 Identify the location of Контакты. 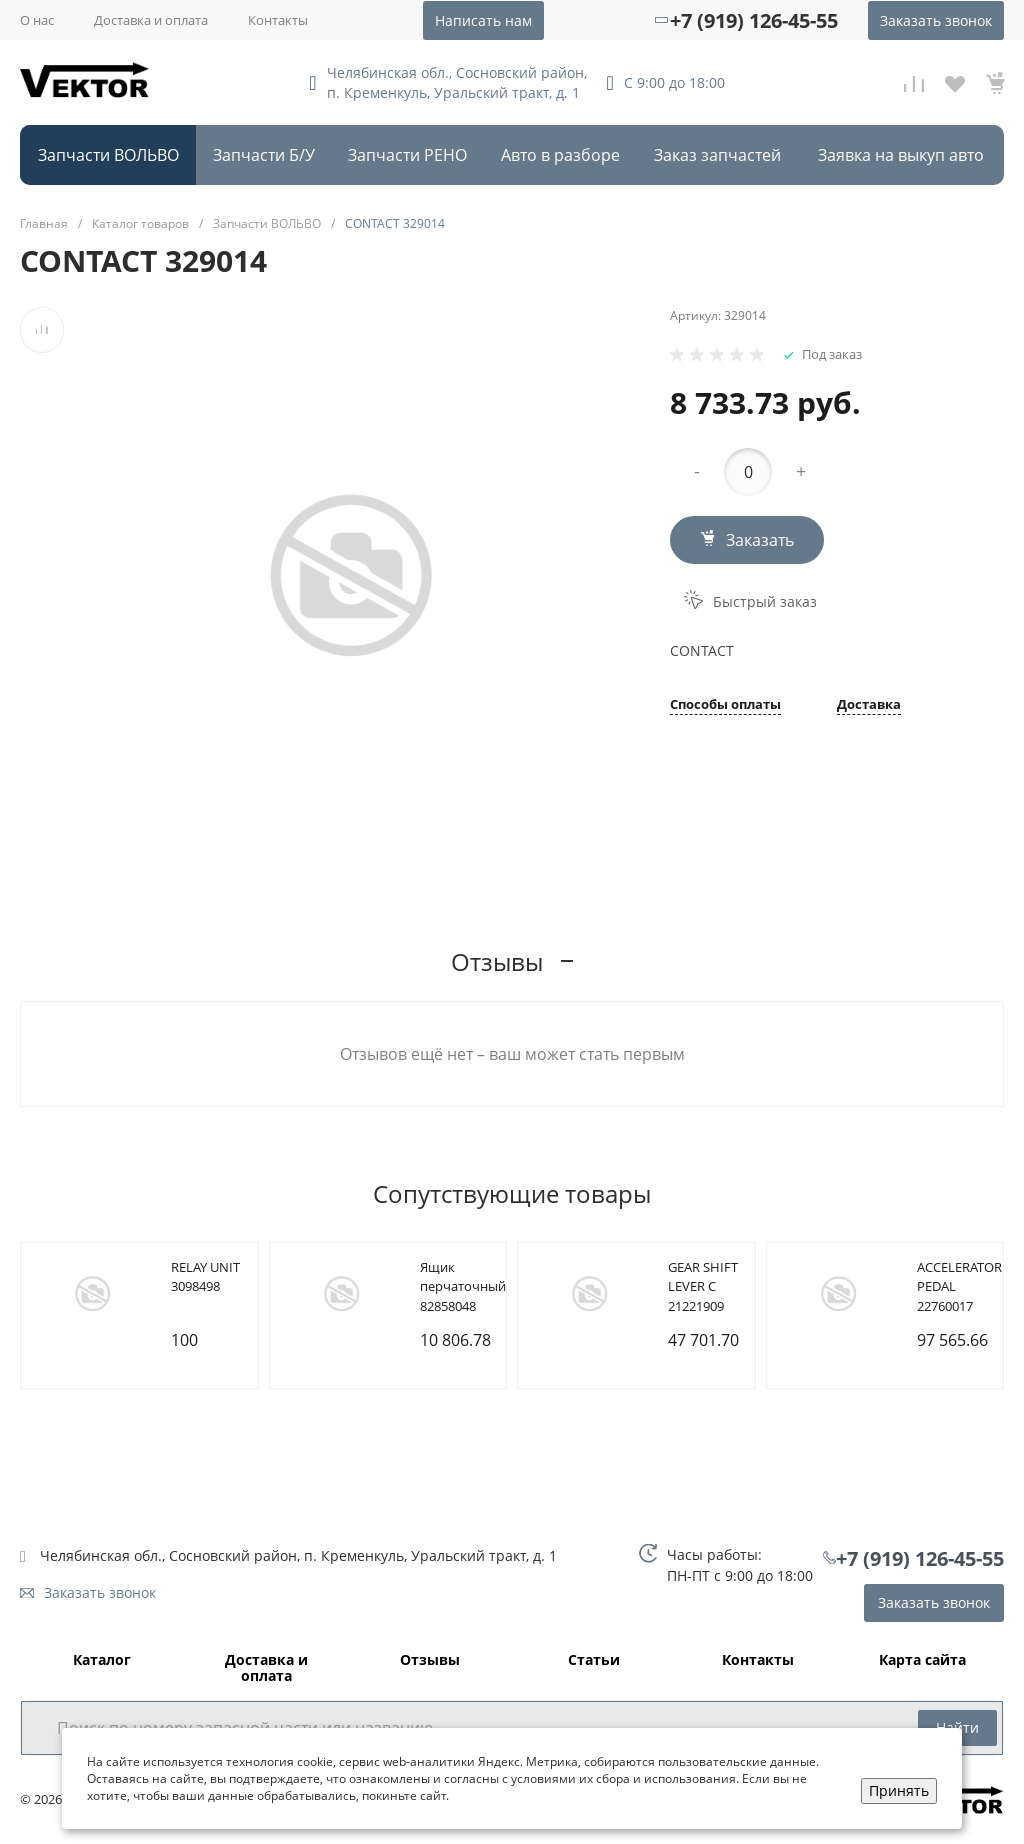
(278, 20).